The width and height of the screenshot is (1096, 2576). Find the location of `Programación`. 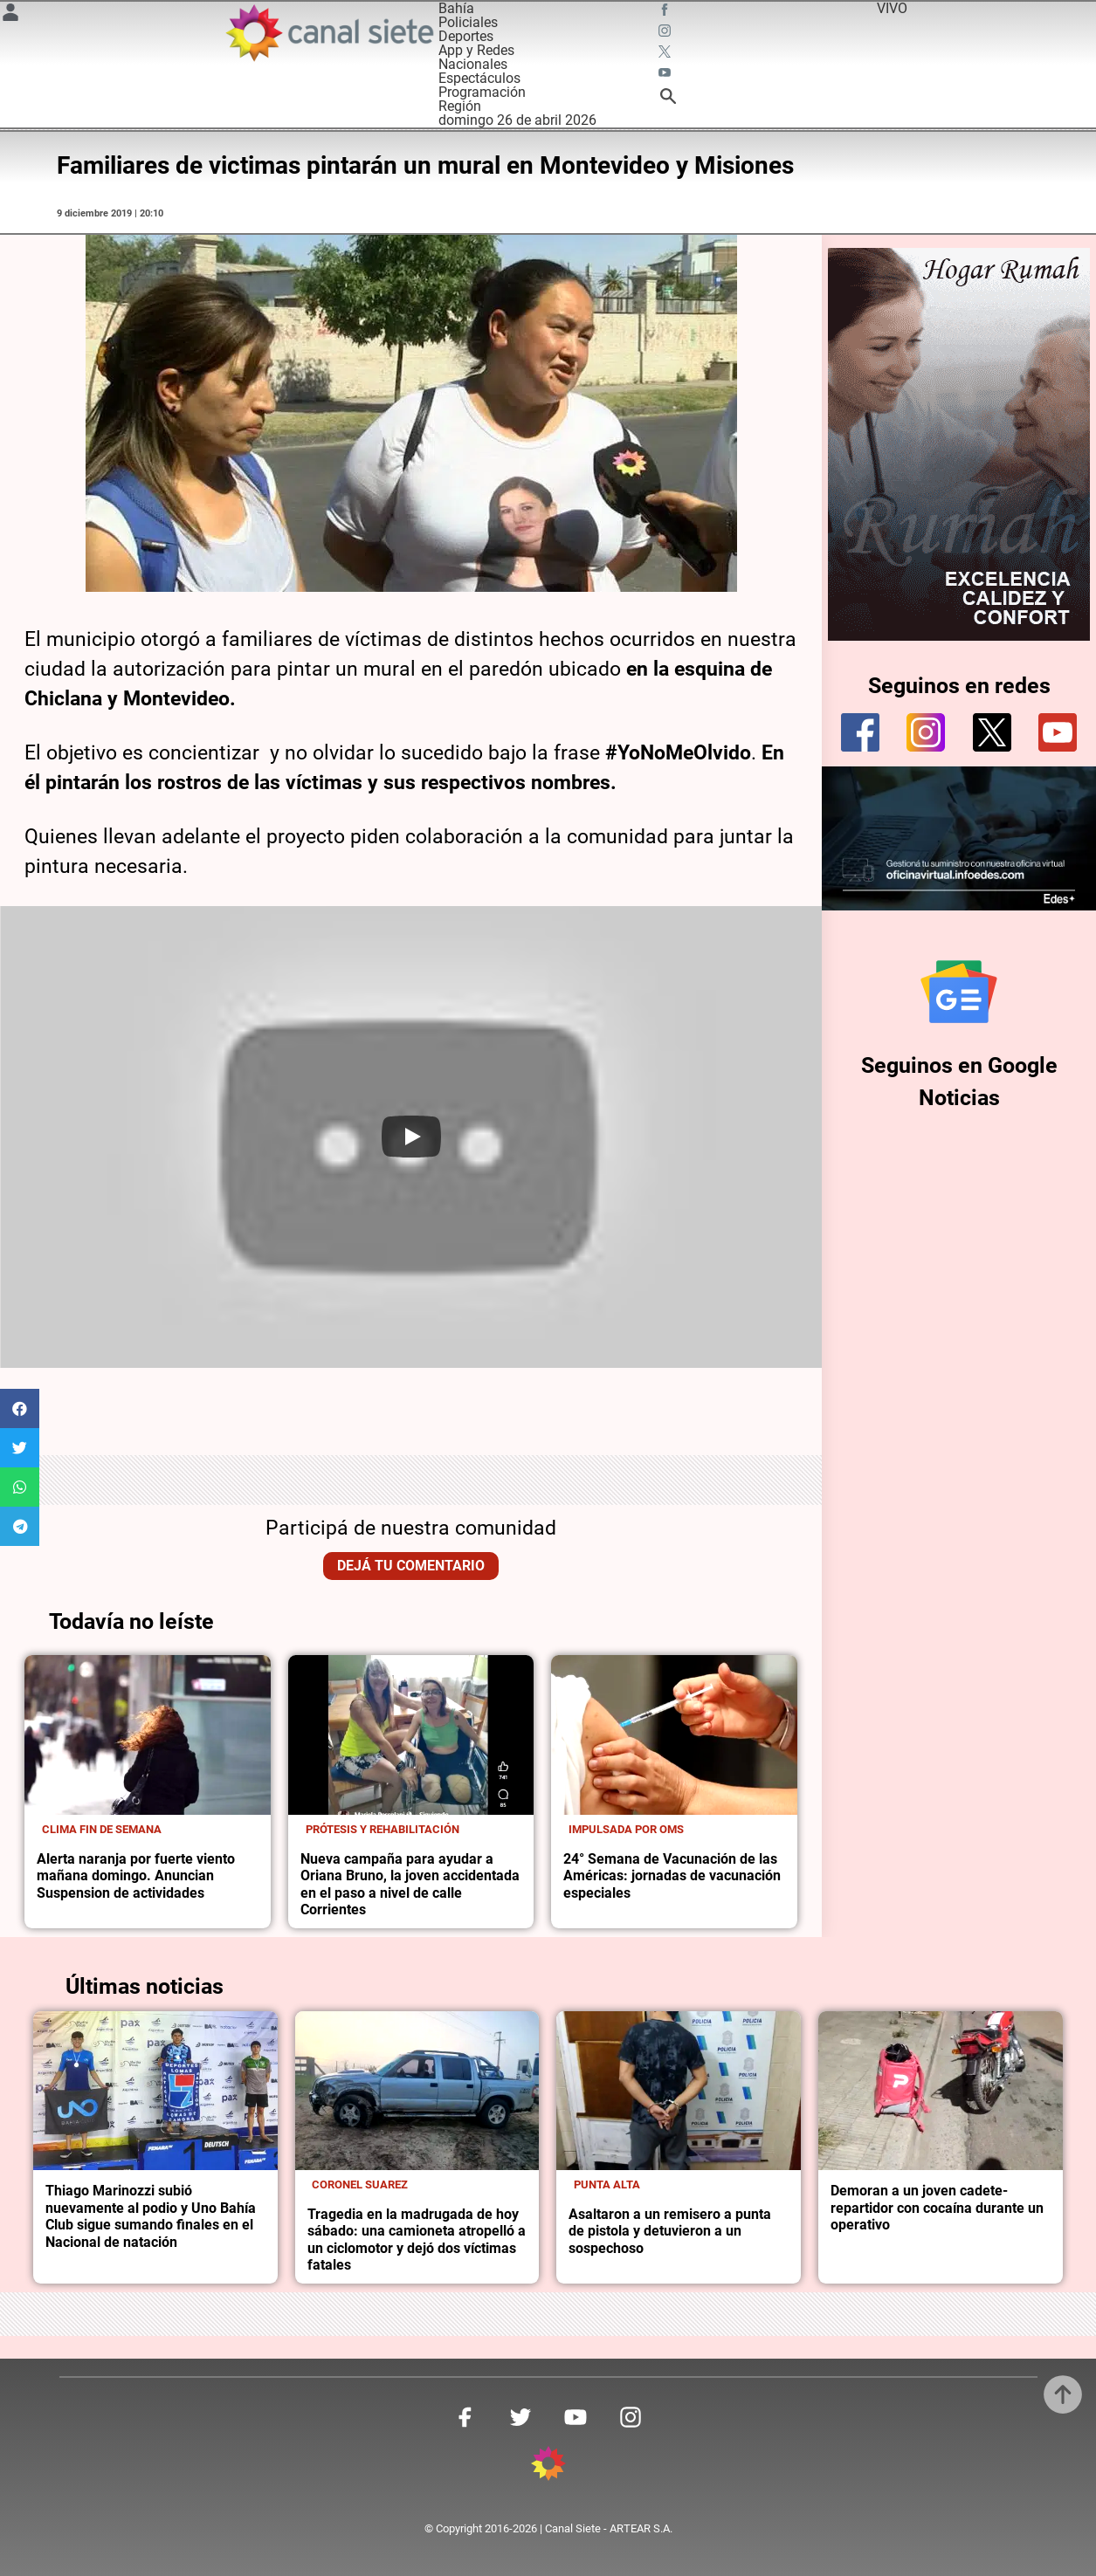

Programación is located at coordinates (482, 92).